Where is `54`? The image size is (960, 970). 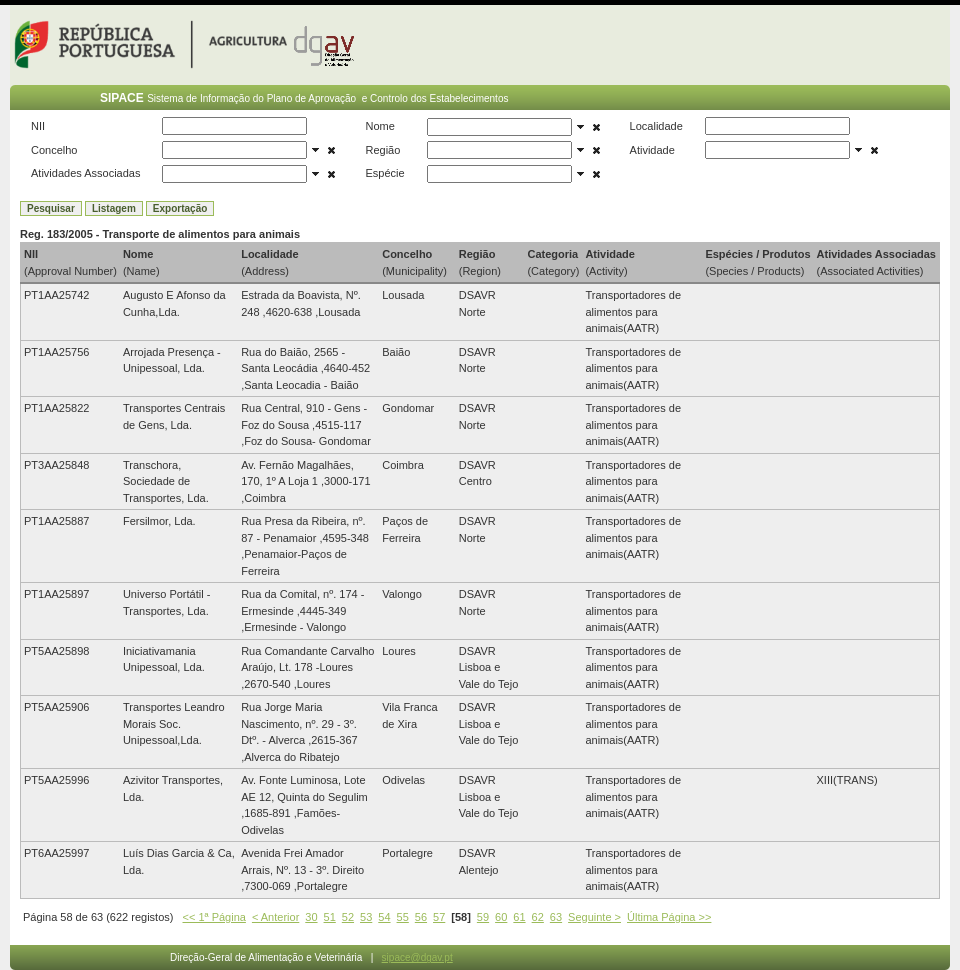
54 is located at coordinates (384, 917).